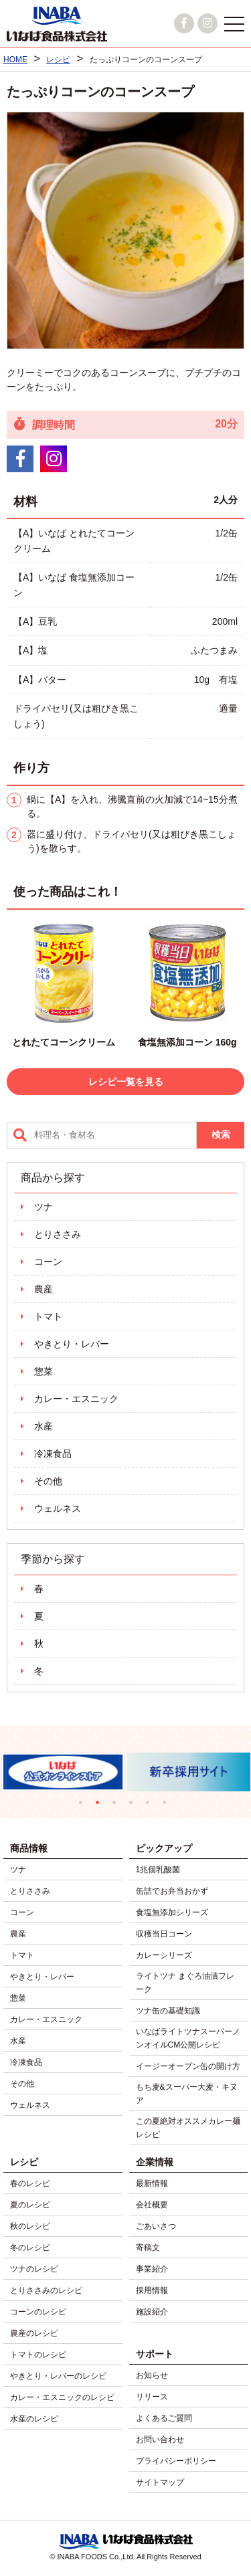 The height and width of the screenshot is (2576, 251). Describe the element at coordinates (38, 2311) in the screenshot. I see `コーンのレシピ` at that location.